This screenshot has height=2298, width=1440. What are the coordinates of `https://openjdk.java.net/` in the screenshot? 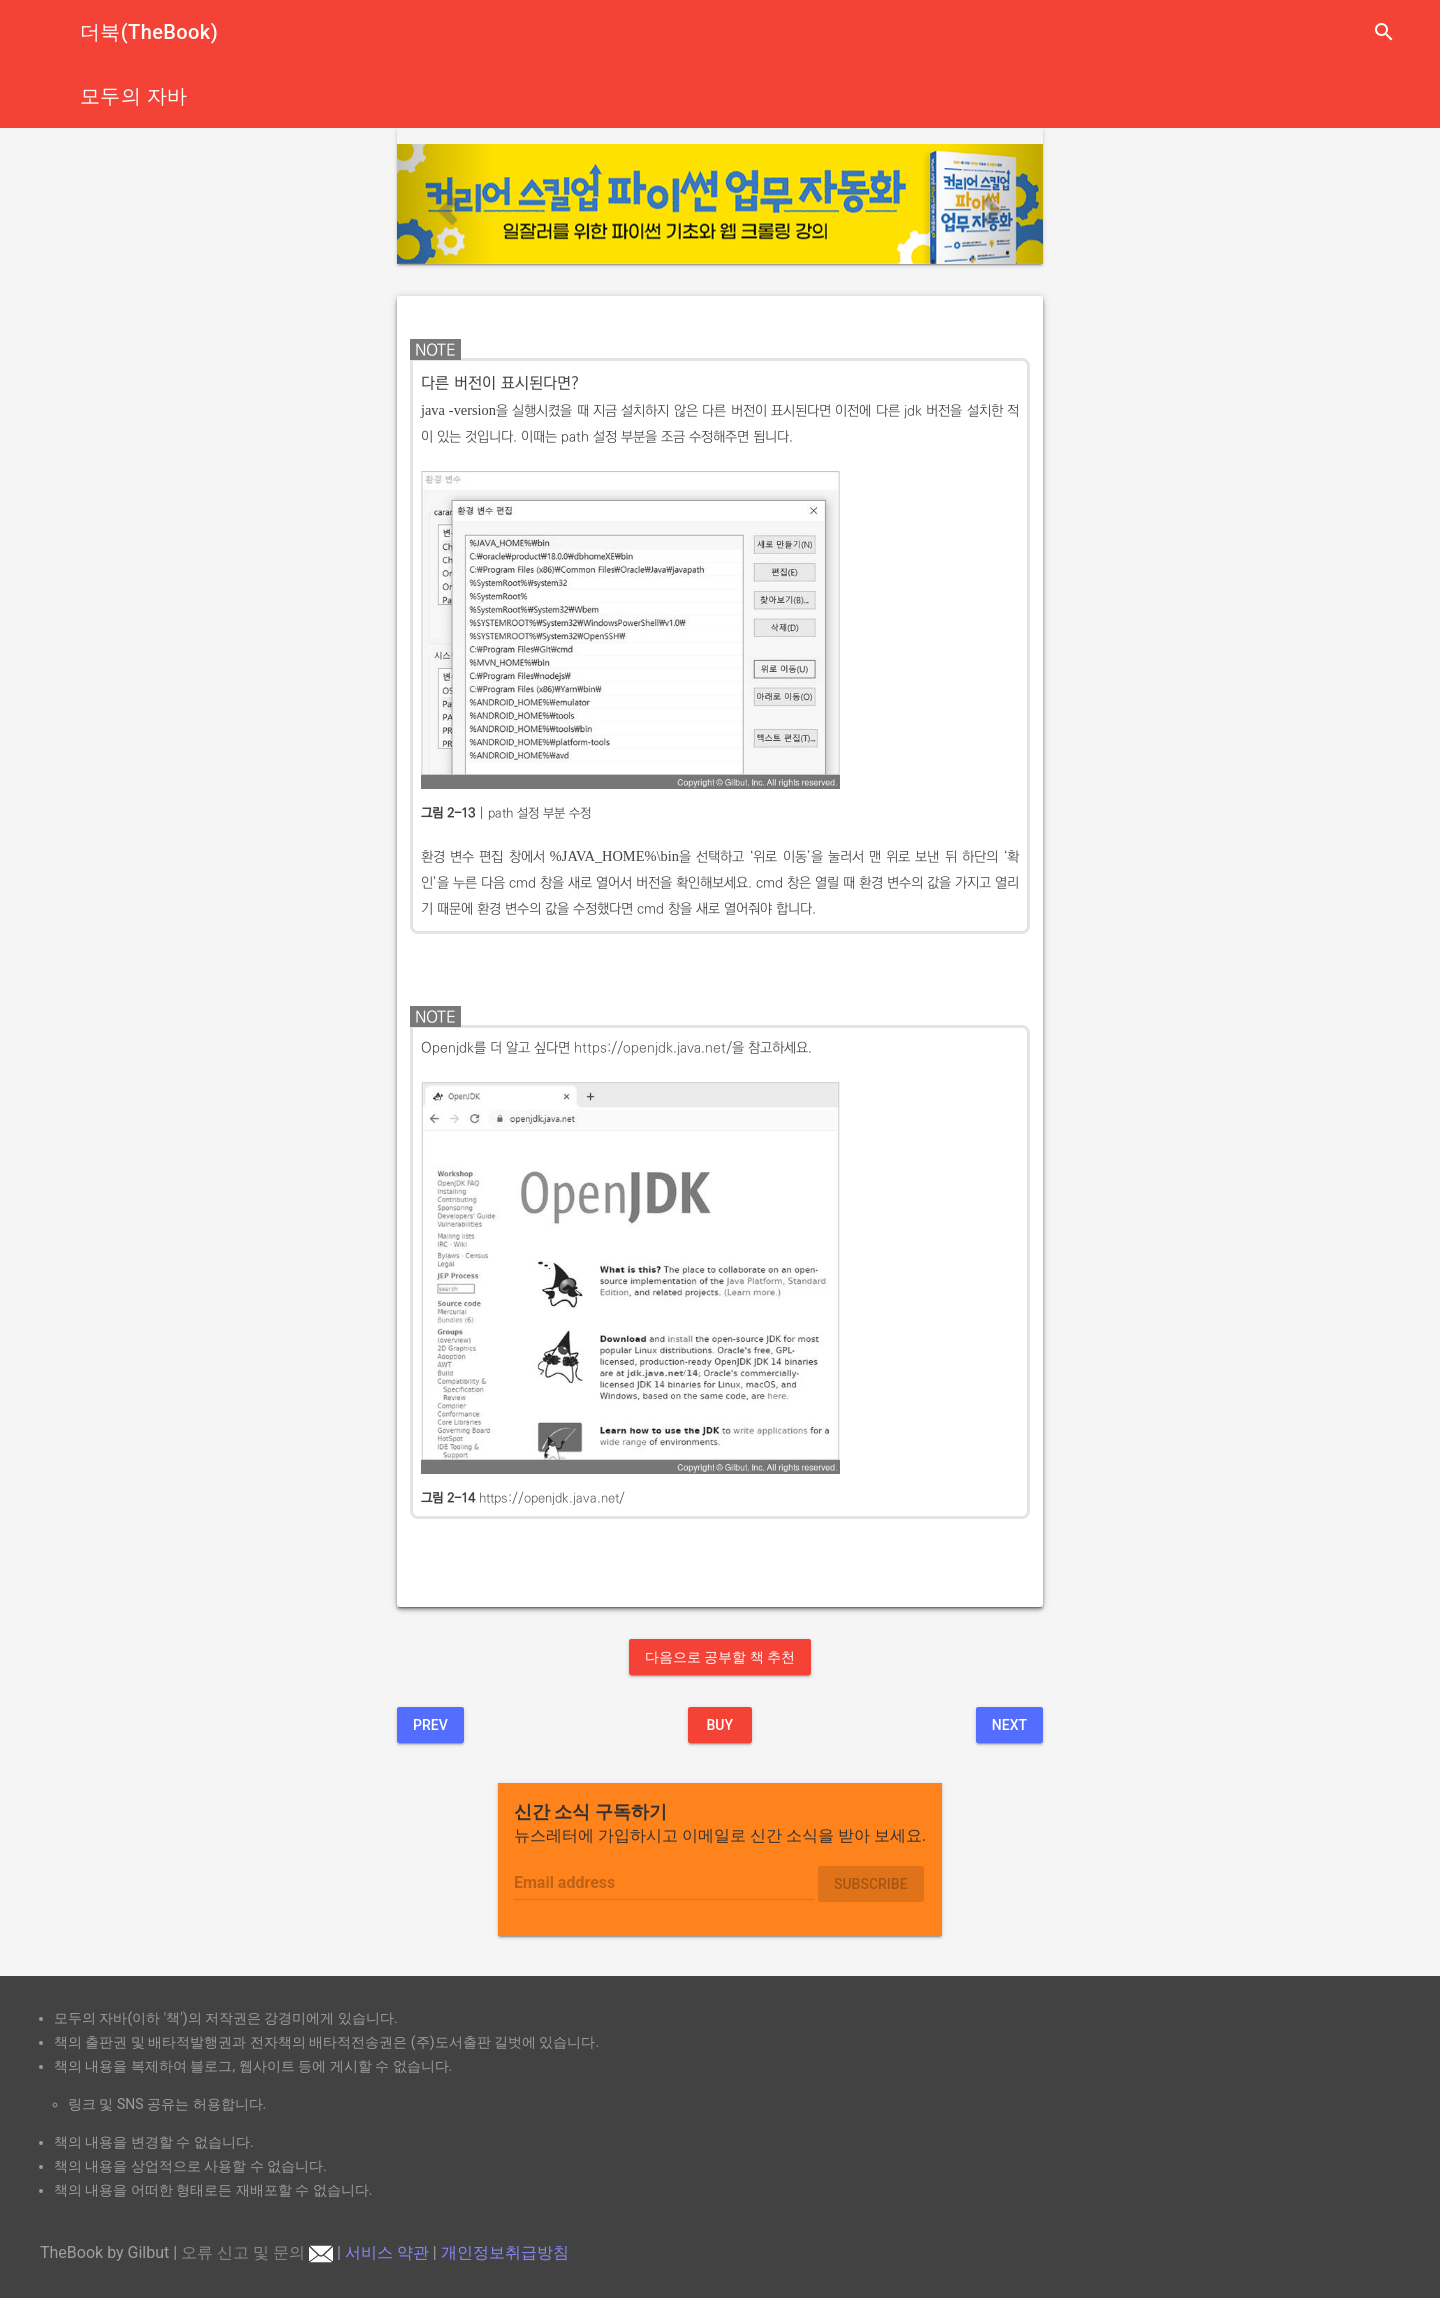 It's located at (653, 1048).